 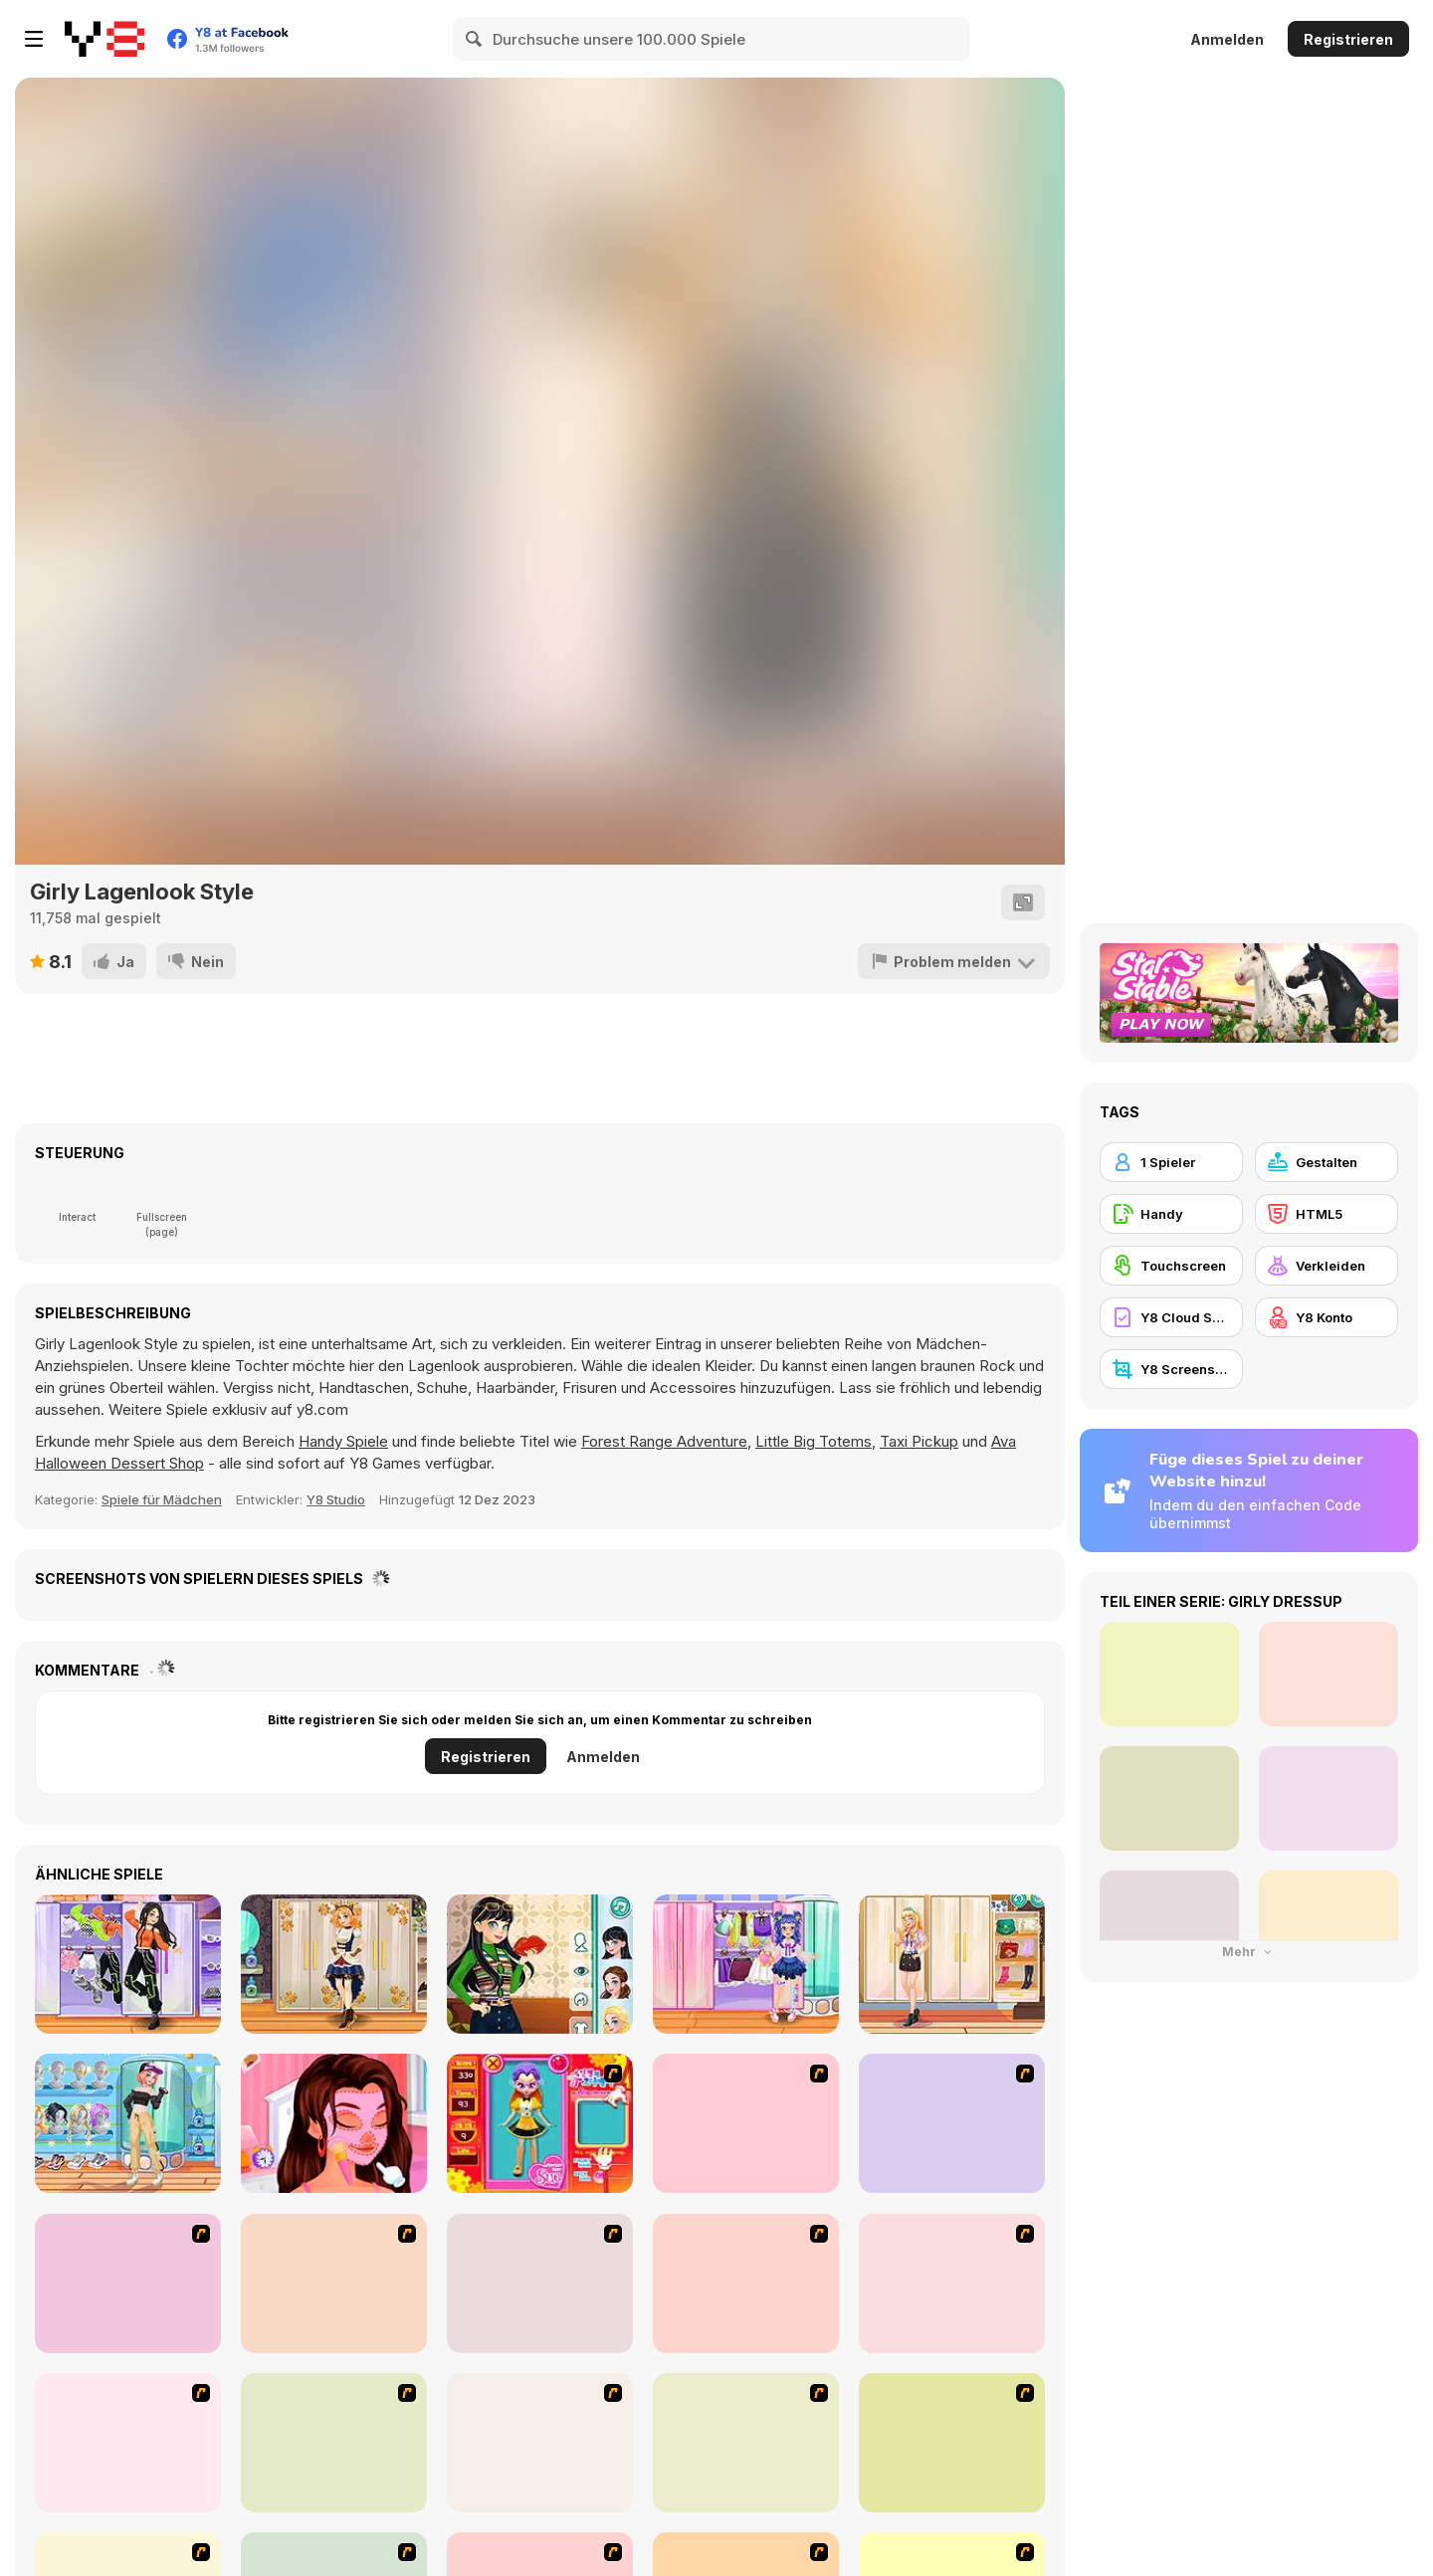 What do you see at coordinates (540, 1964) in the screenshot?
I see `[Teen Retro Style]` at bounding box center [540, 1964].